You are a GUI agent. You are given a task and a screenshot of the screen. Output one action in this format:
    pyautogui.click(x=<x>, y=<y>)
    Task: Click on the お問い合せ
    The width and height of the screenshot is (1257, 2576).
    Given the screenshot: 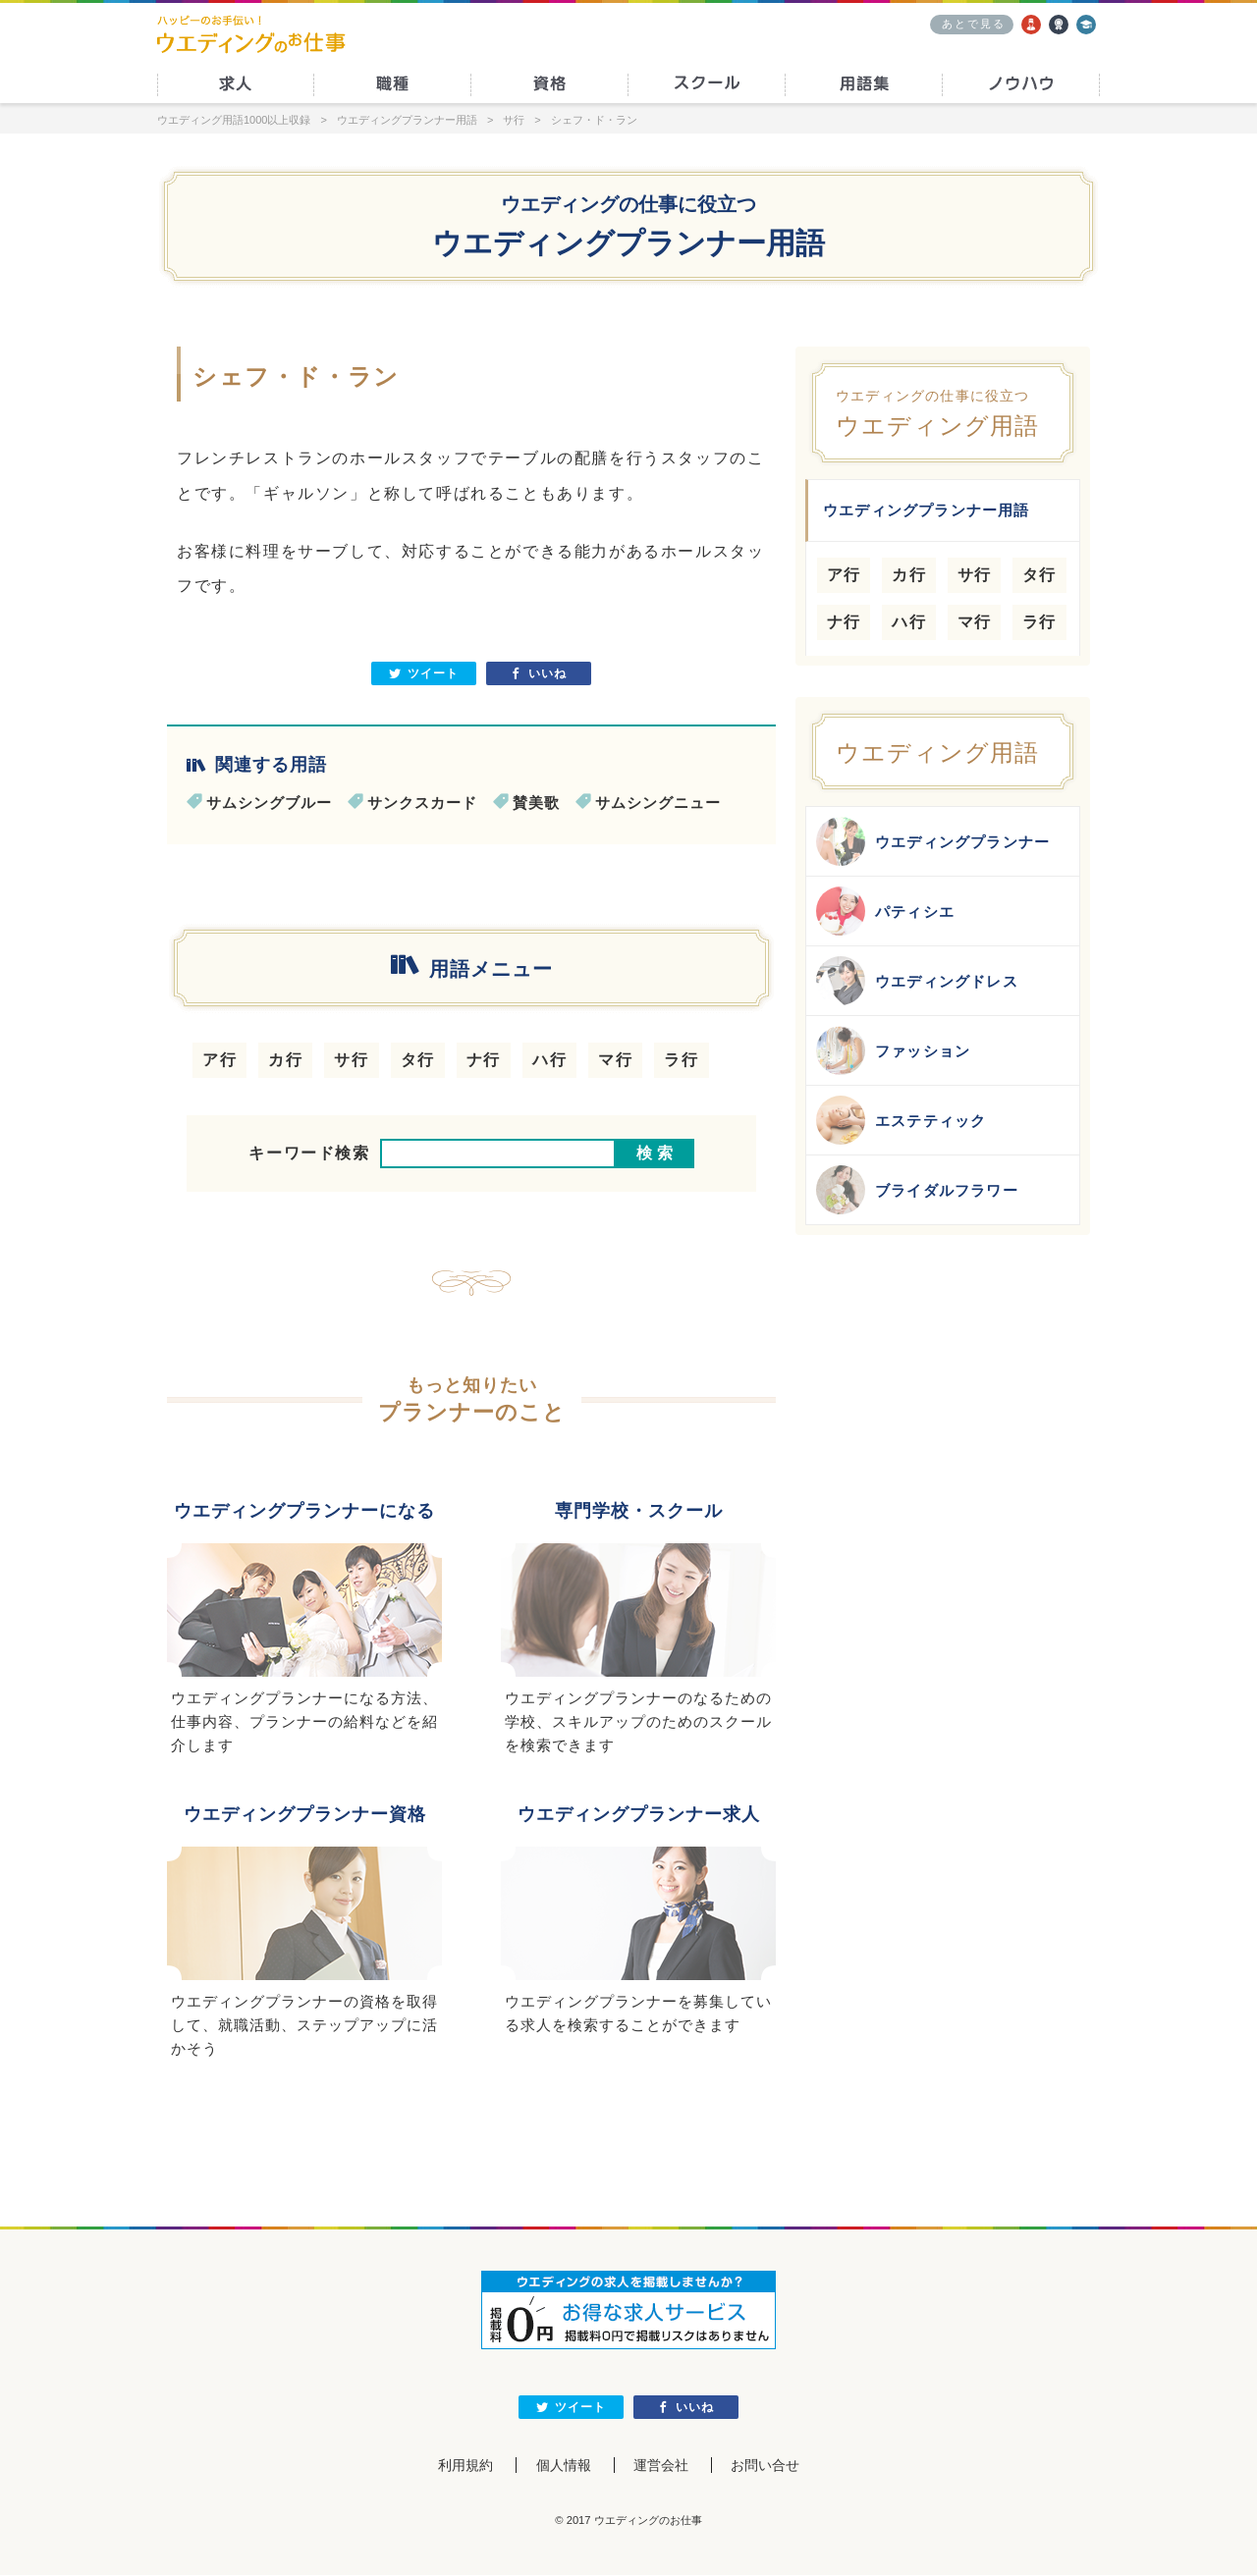 What is the action you would take?
    pyautogui.click(x=767, y=2467)
    